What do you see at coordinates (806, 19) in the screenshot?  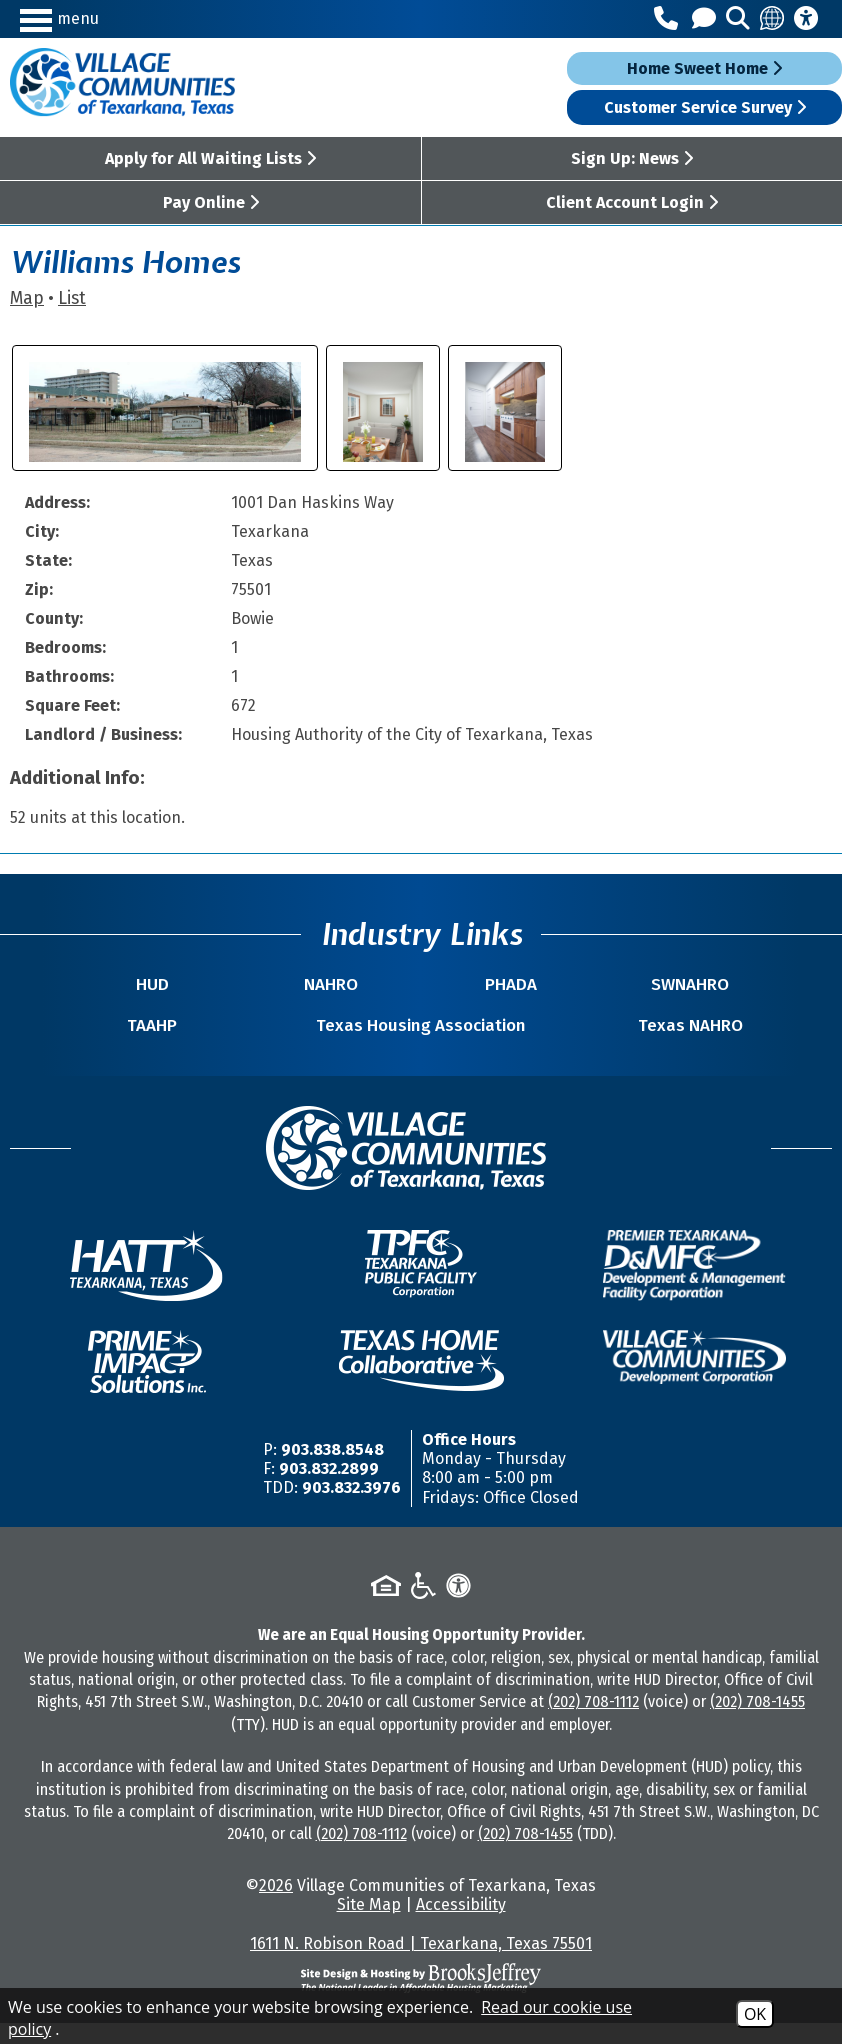 I see `[Accessibility Information]` at bounding box center [806, 19].